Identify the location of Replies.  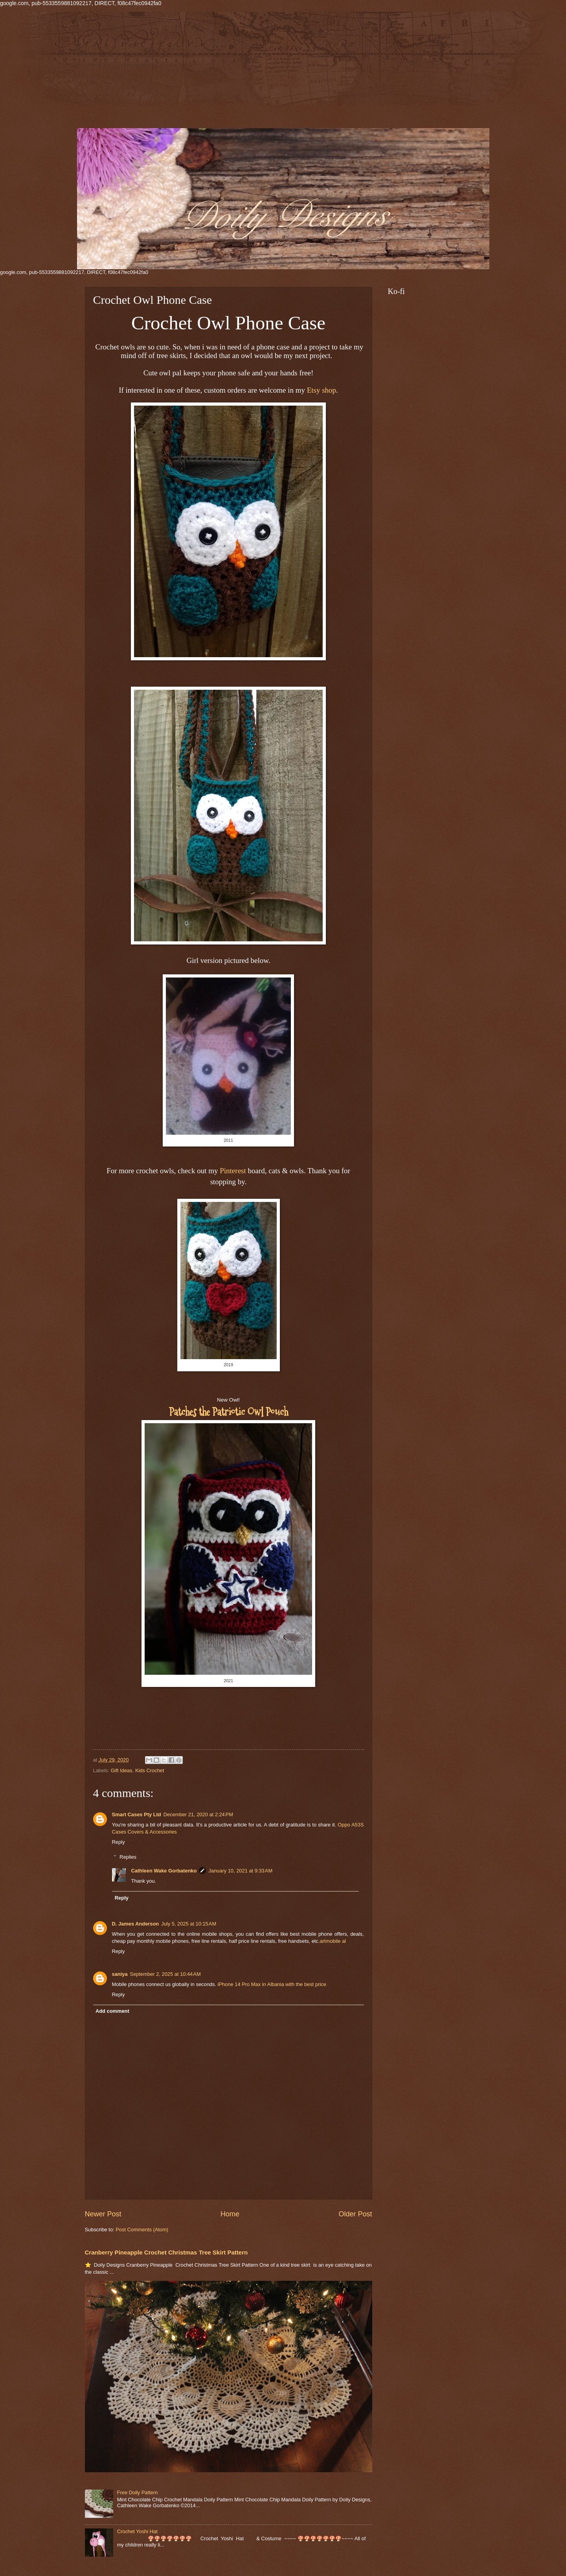
(127, 1857).